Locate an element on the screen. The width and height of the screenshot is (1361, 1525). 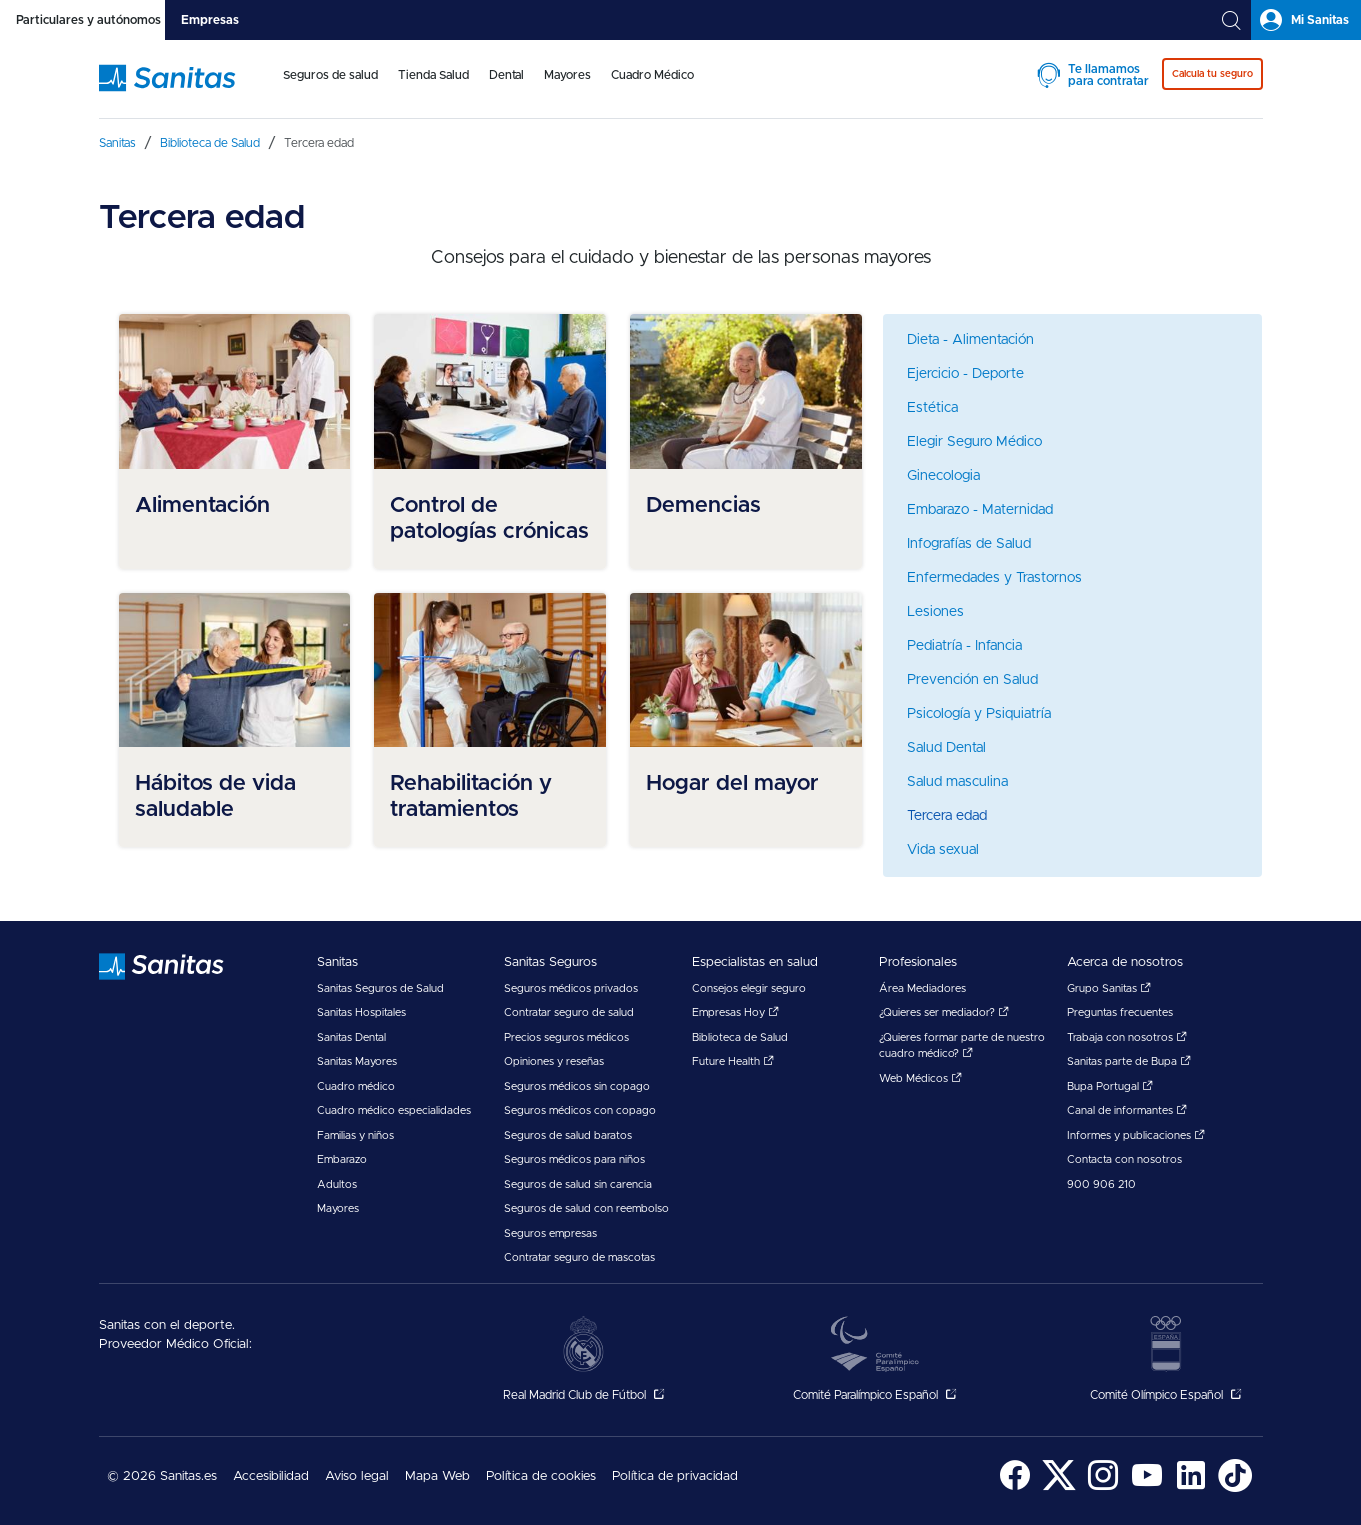
Elegir Seguro Médico is located at coordinates (974, 442).